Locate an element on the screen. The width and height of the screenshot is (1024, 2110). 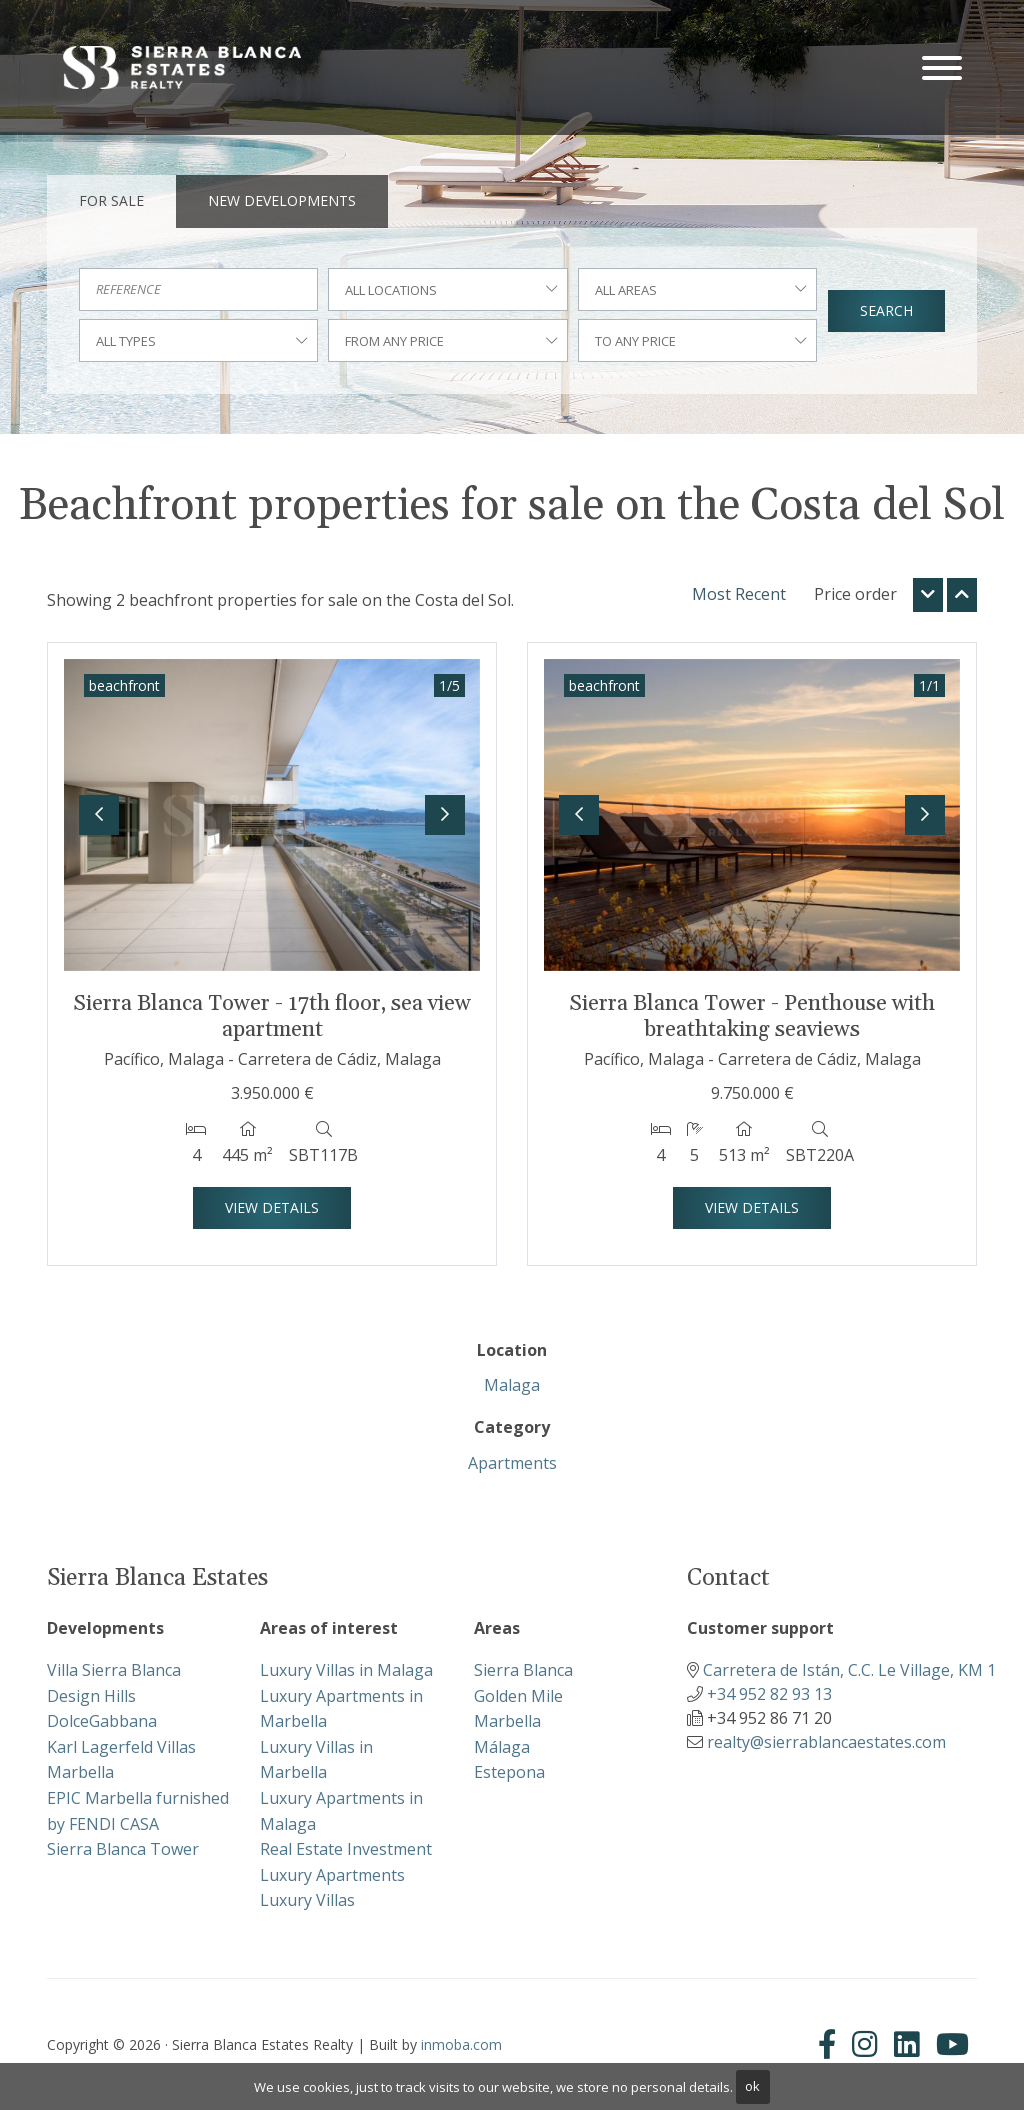
Estepona is located at coordinates (509, 1772).